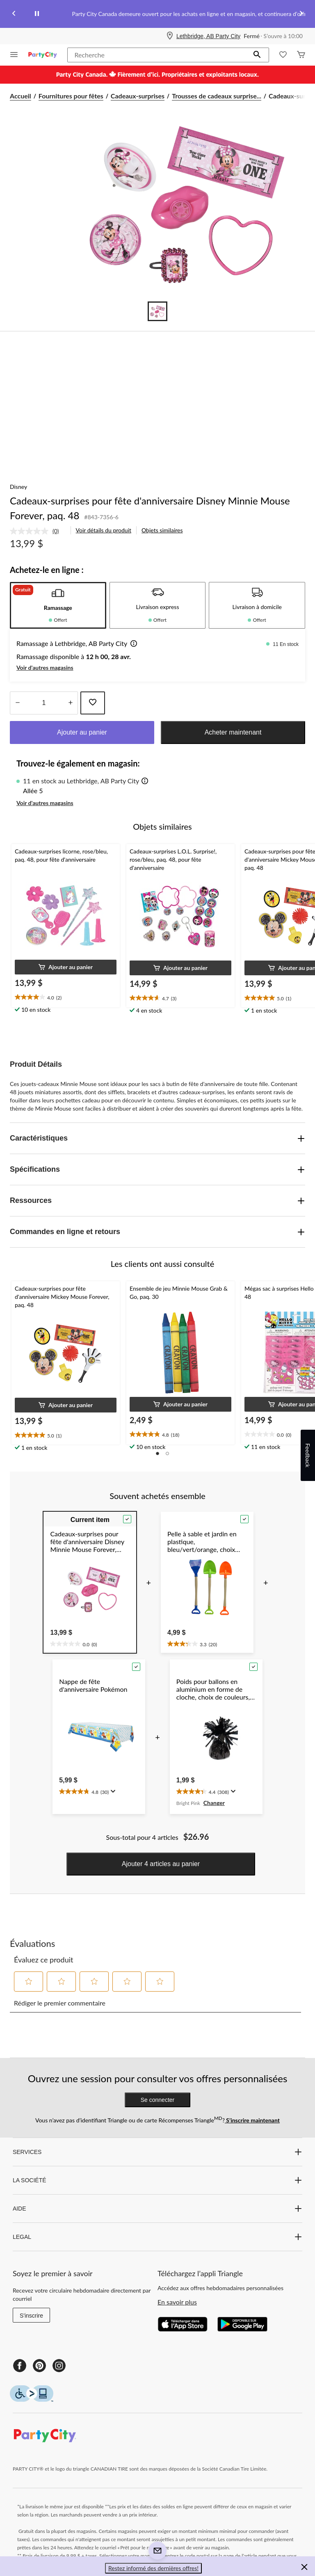 The width and height of the screenshot is (315, 2576). What do you see at coordinates (233, 732) in the screenshot?
I see `Acheter maintenant [button]` at bounding box center [233, 732].